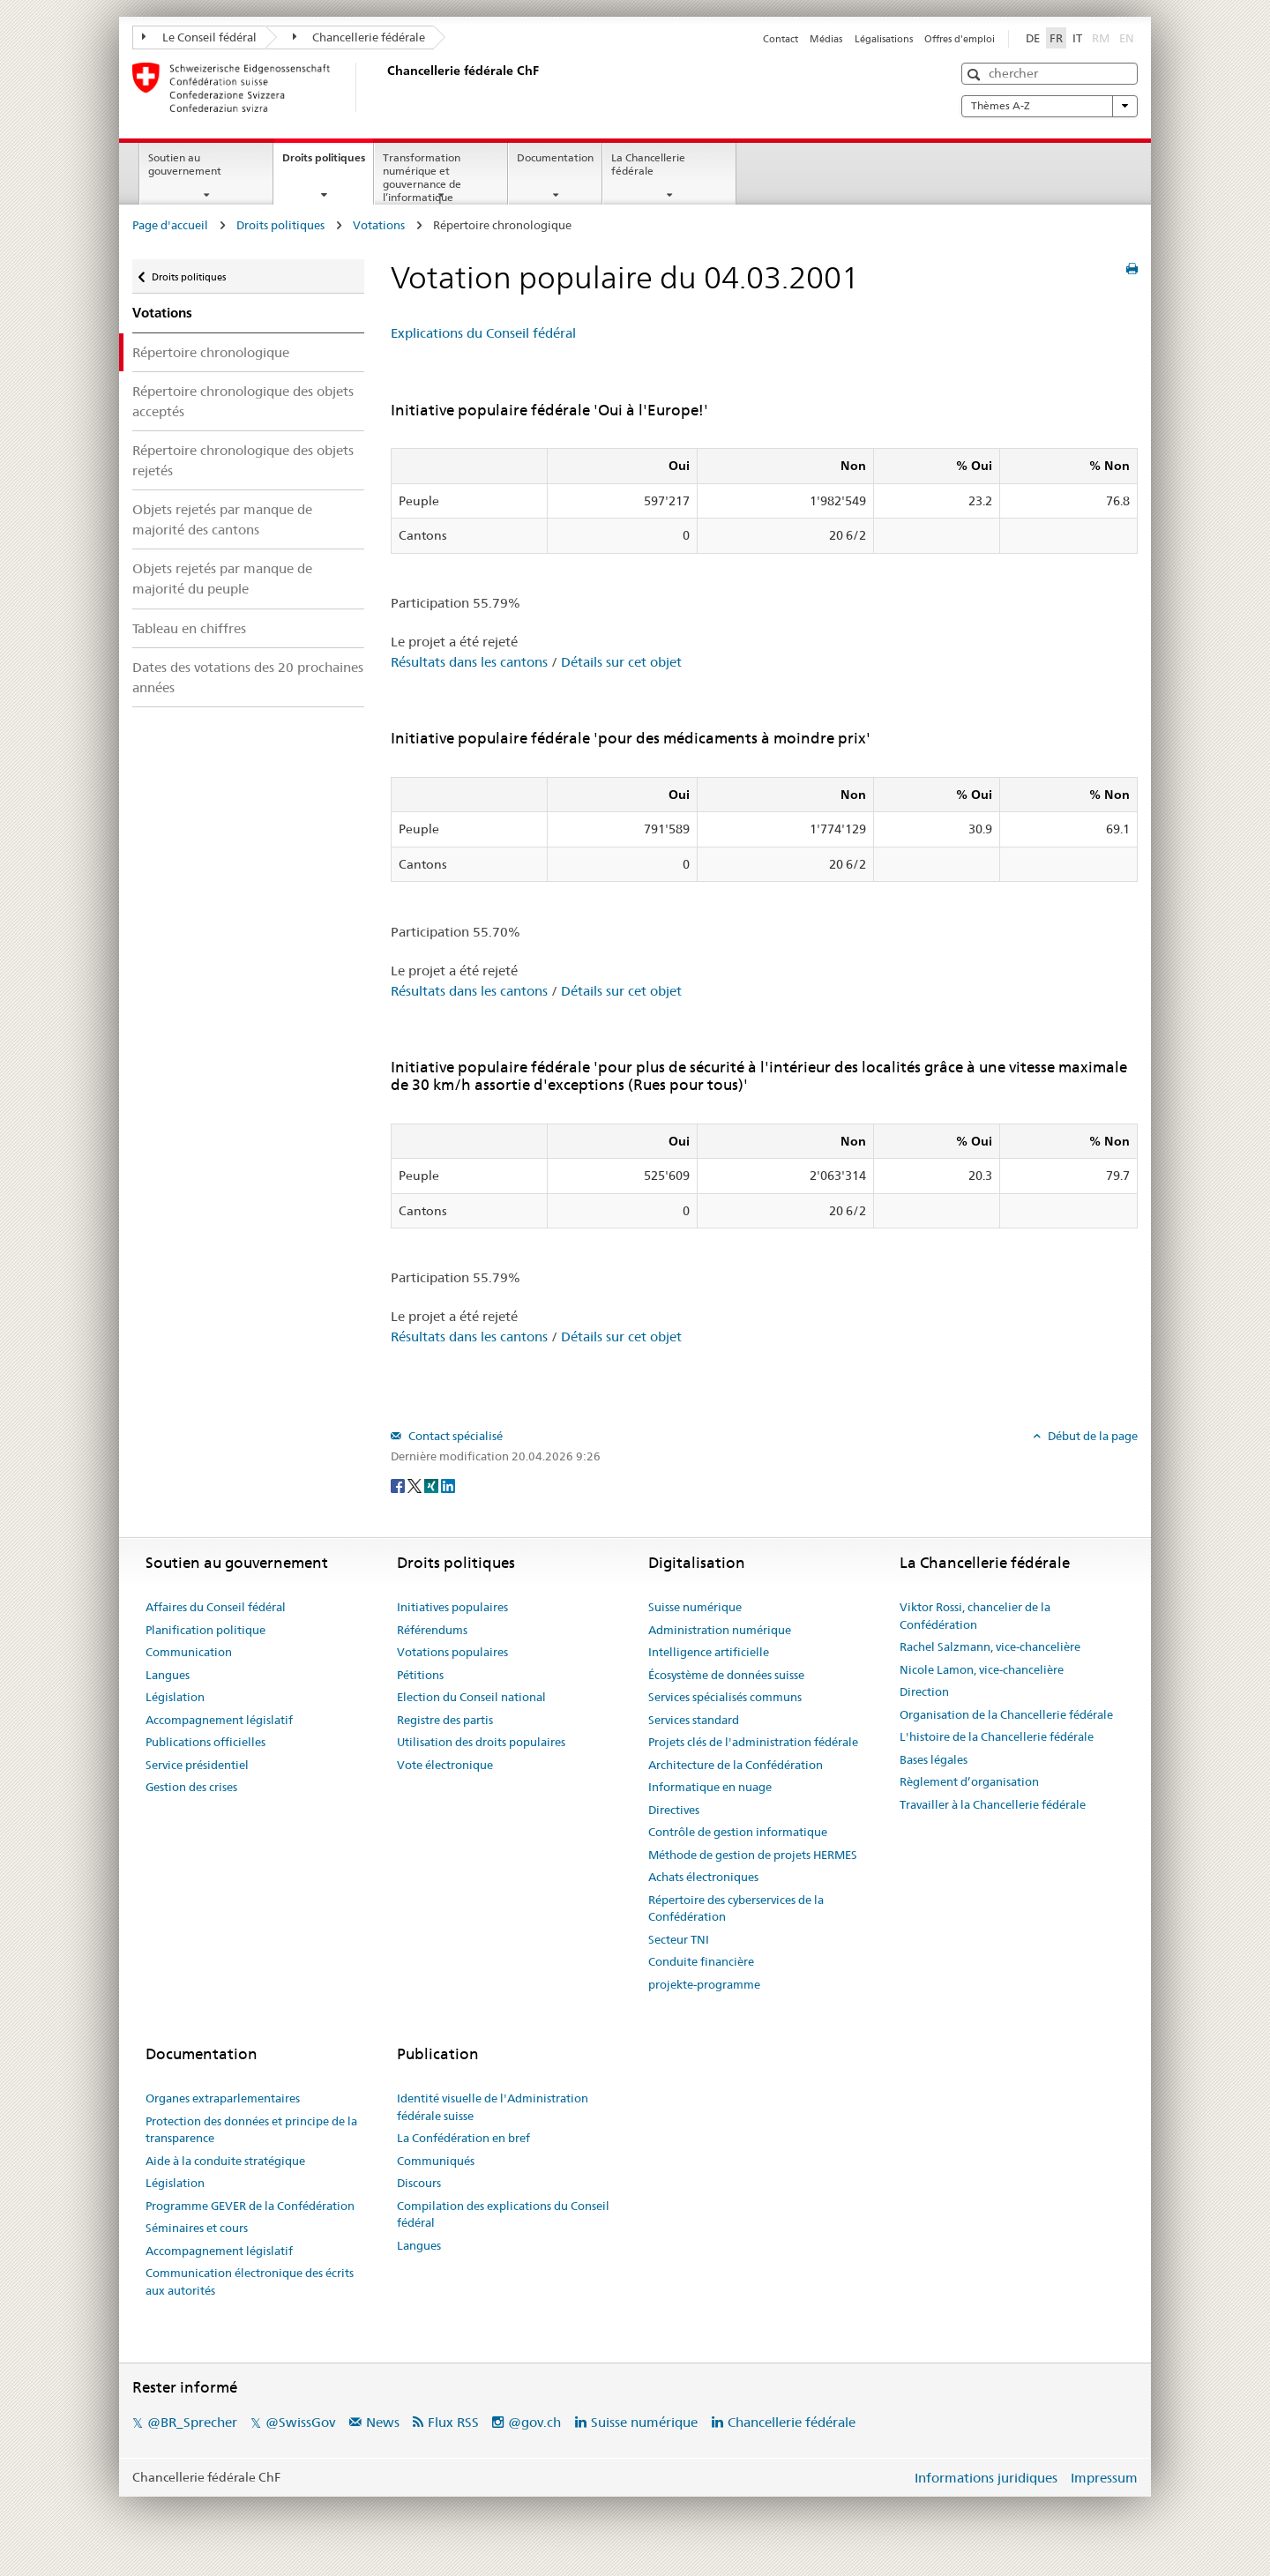 The height and width of the screenshot is (2576, 1270). Describe the element at coordinates (205, 1630) in the screenshot. I see `Planification politique` at that location.